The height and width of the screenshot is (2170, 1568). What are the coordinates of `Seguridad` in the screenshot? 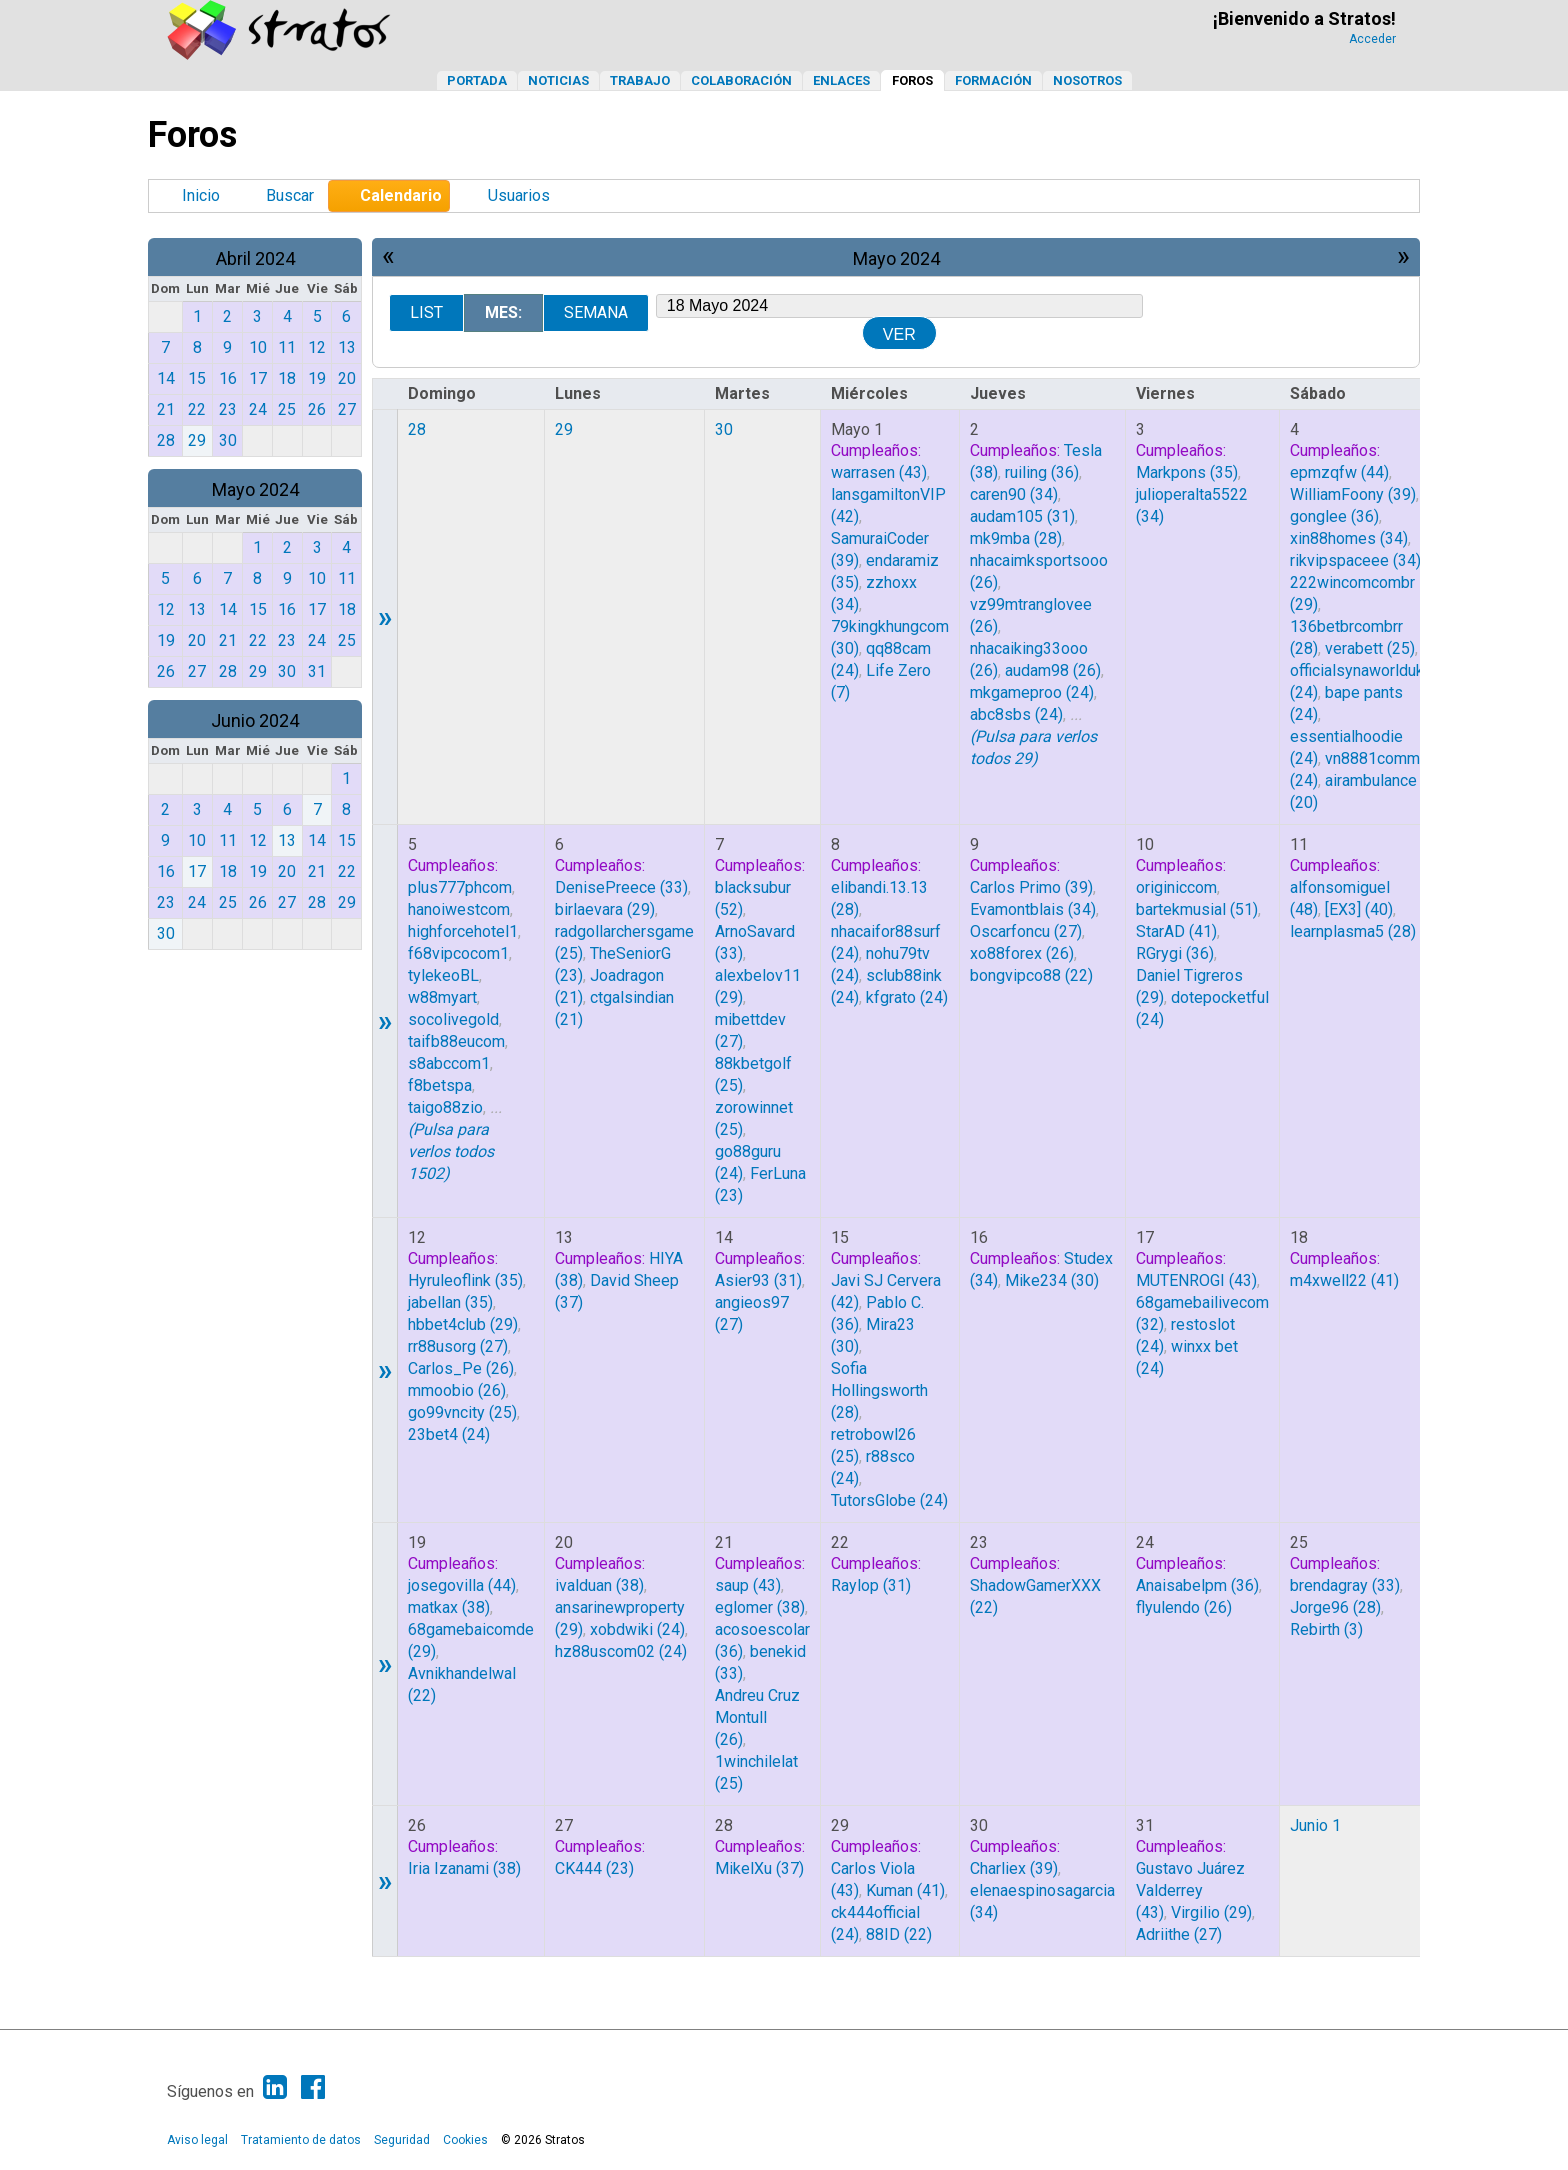 It's located at (402, 2140).